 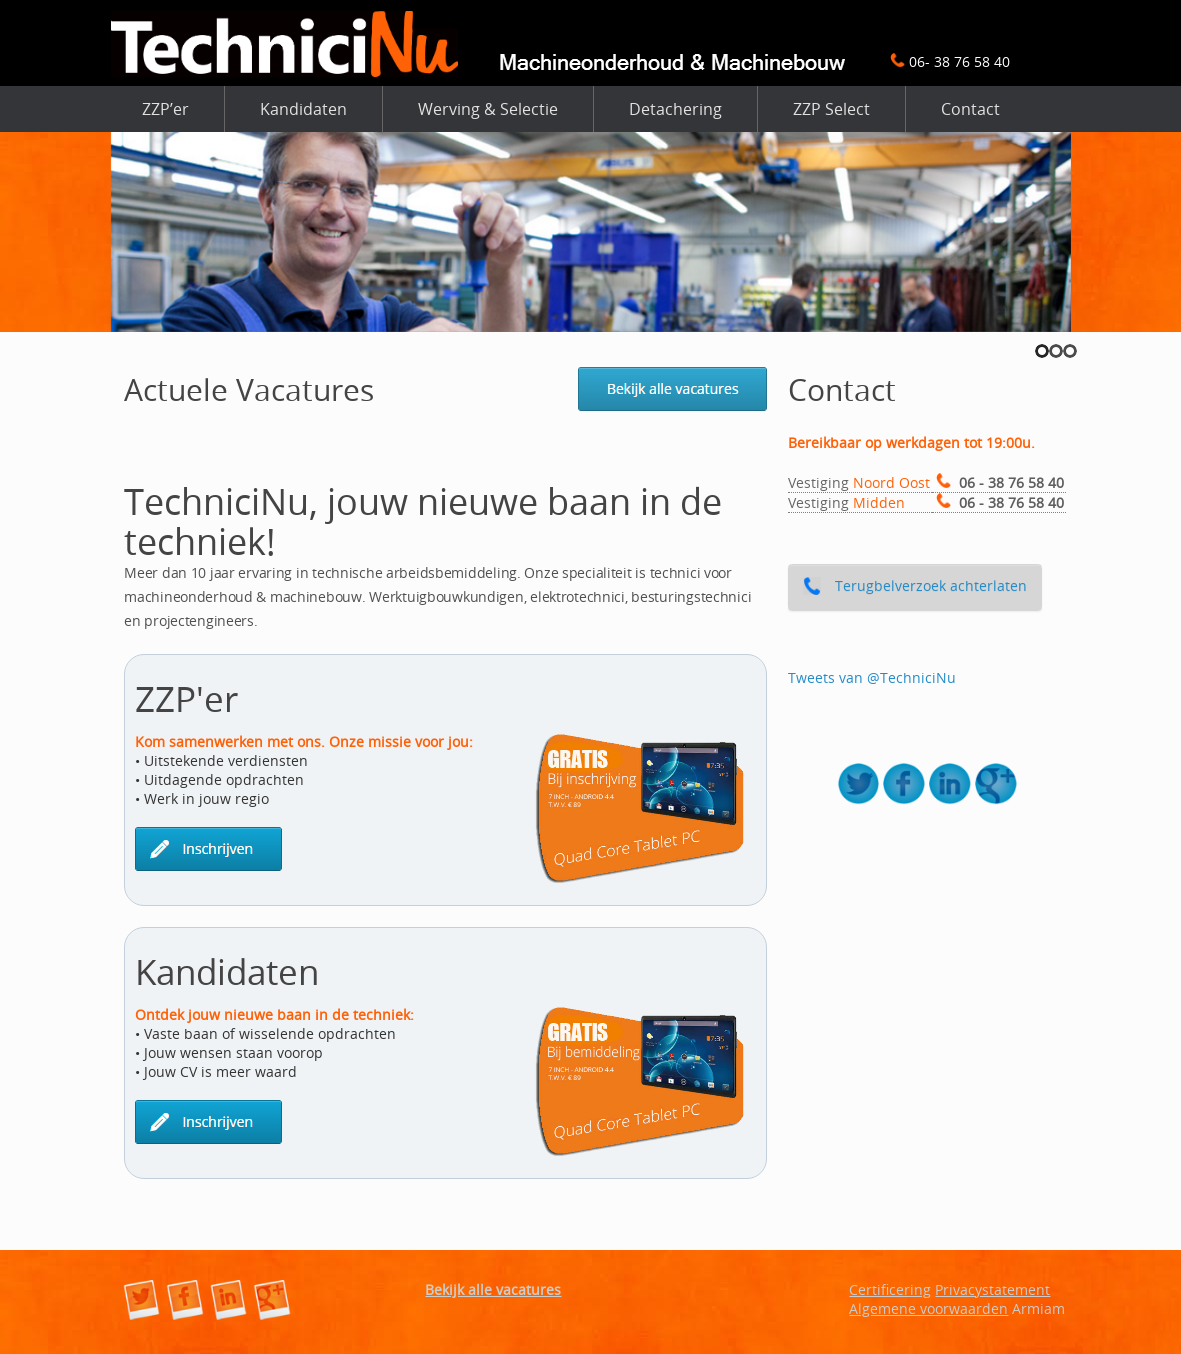 I want to click on ZZP Select, so click(x=831, y=109).